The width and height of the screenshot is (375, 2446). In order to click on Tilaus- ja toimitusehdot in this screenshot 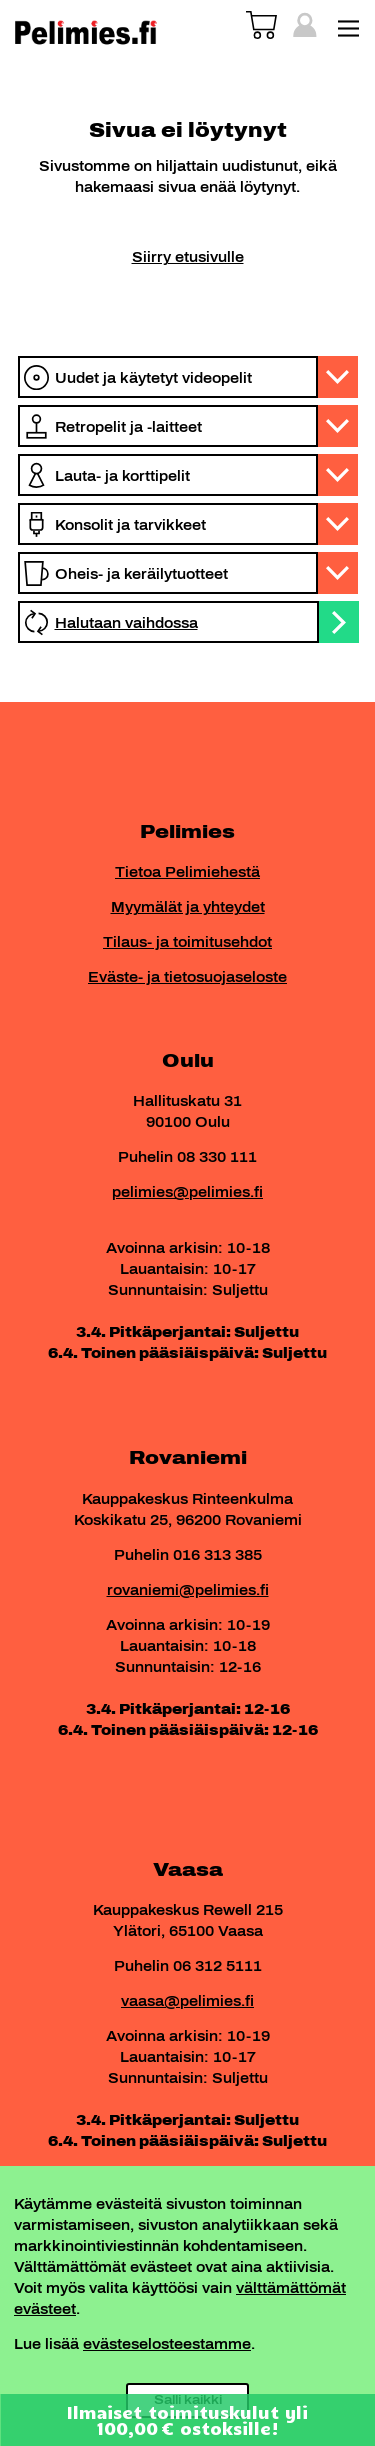, I will do `click(187, 942)`.